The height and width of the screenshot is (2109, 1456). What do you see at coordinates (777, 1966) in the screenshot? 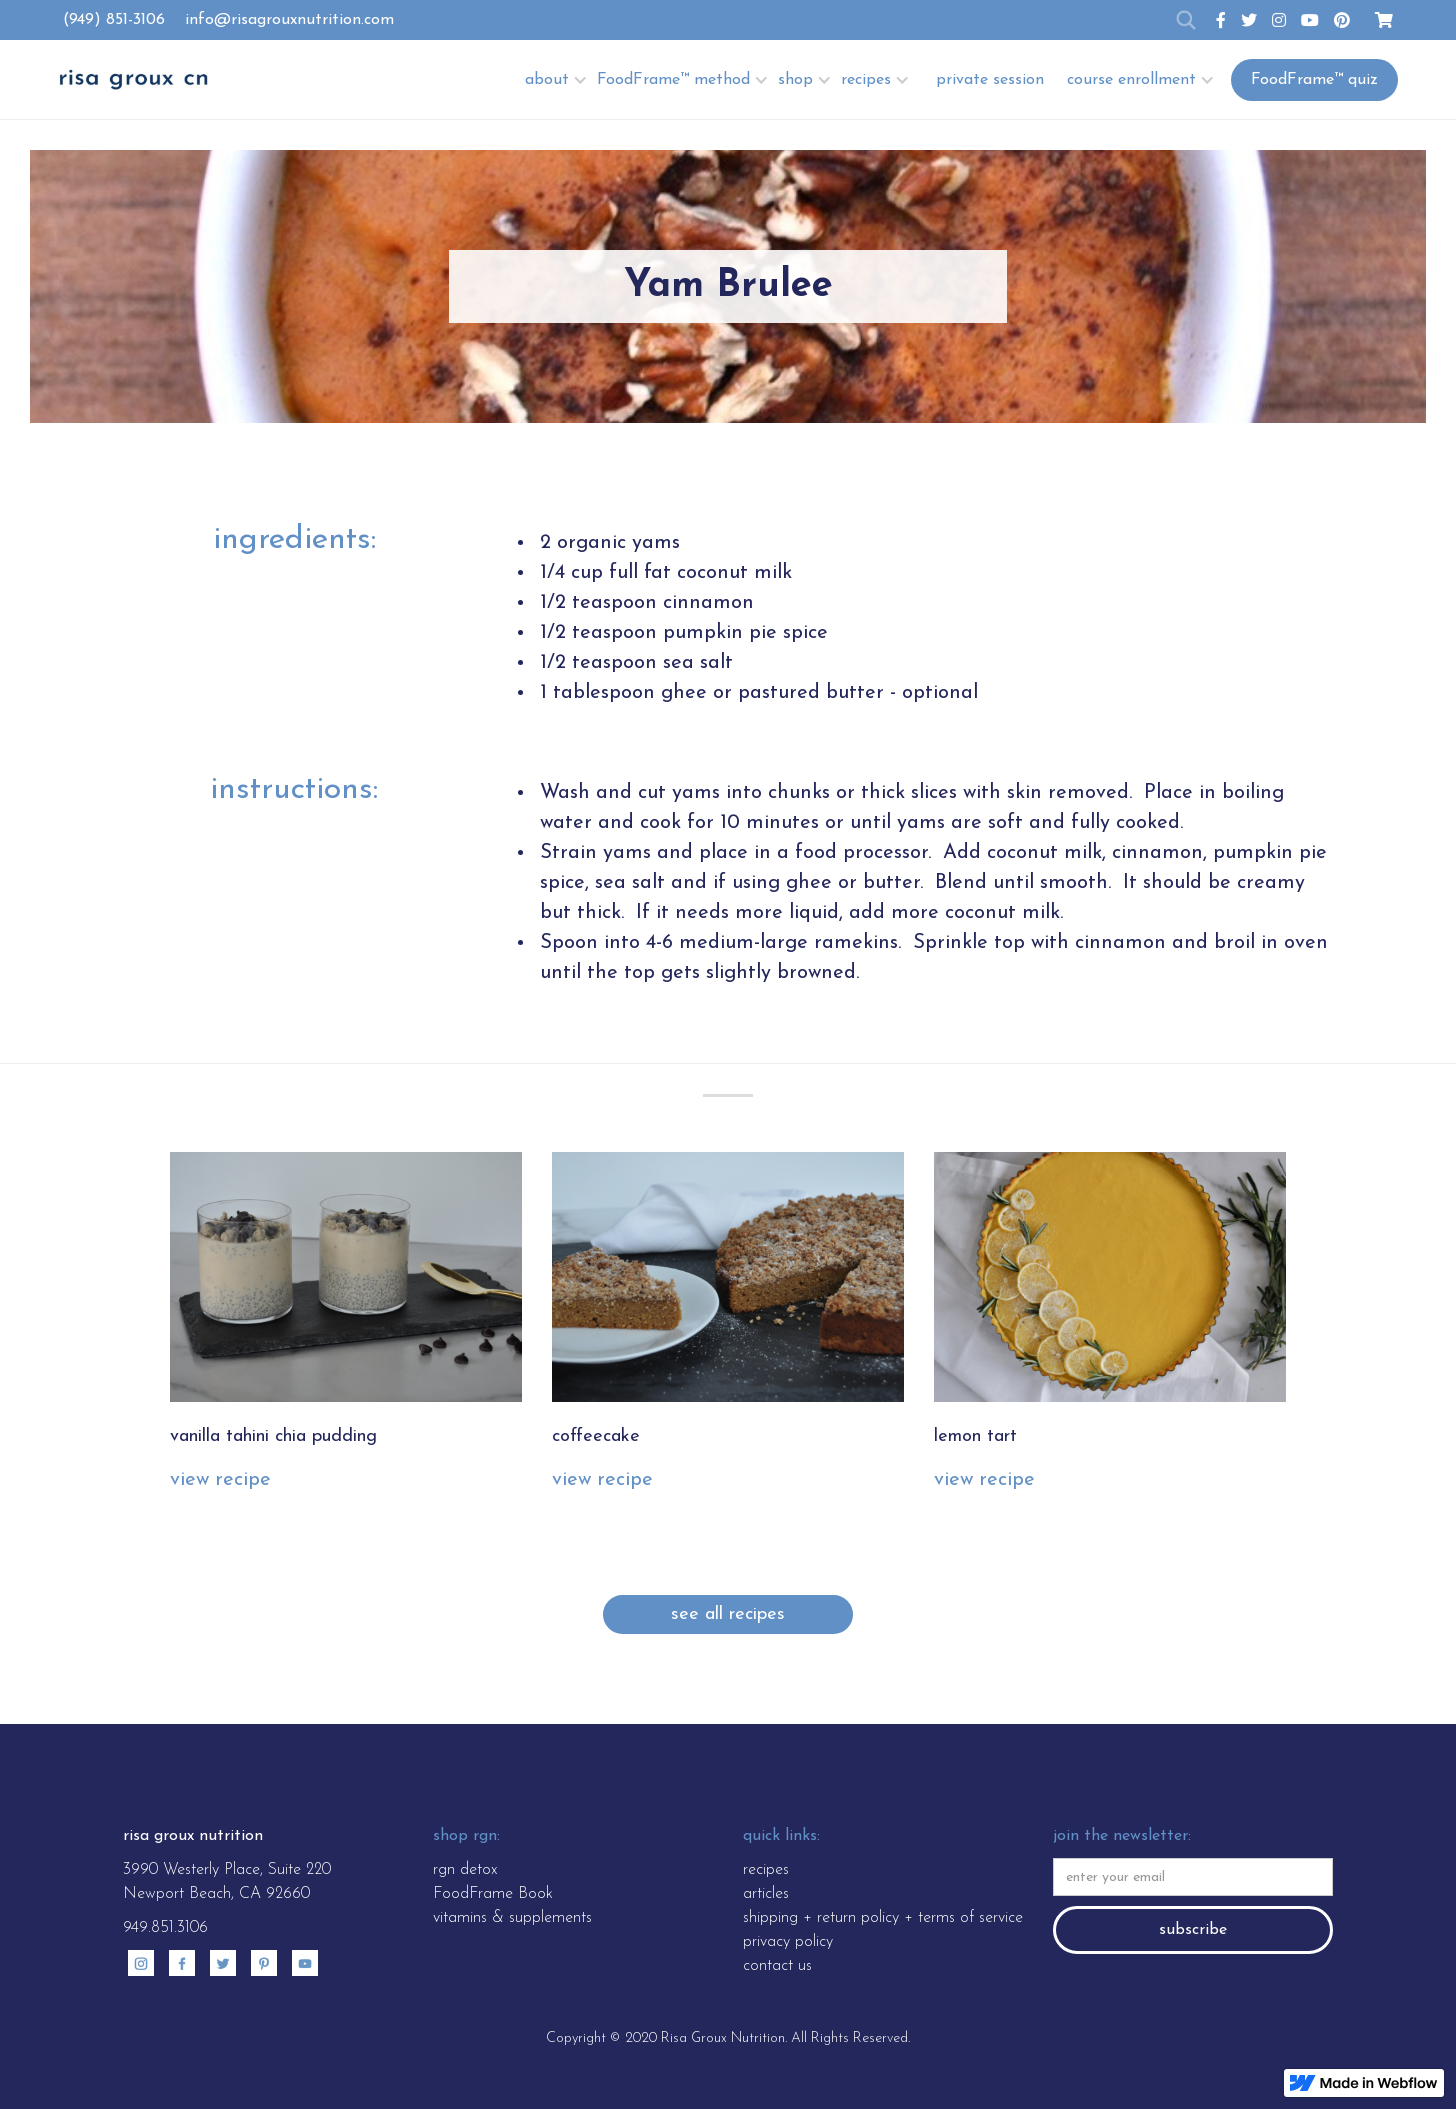
I see `contact us` at bounding box center [777, 1966].